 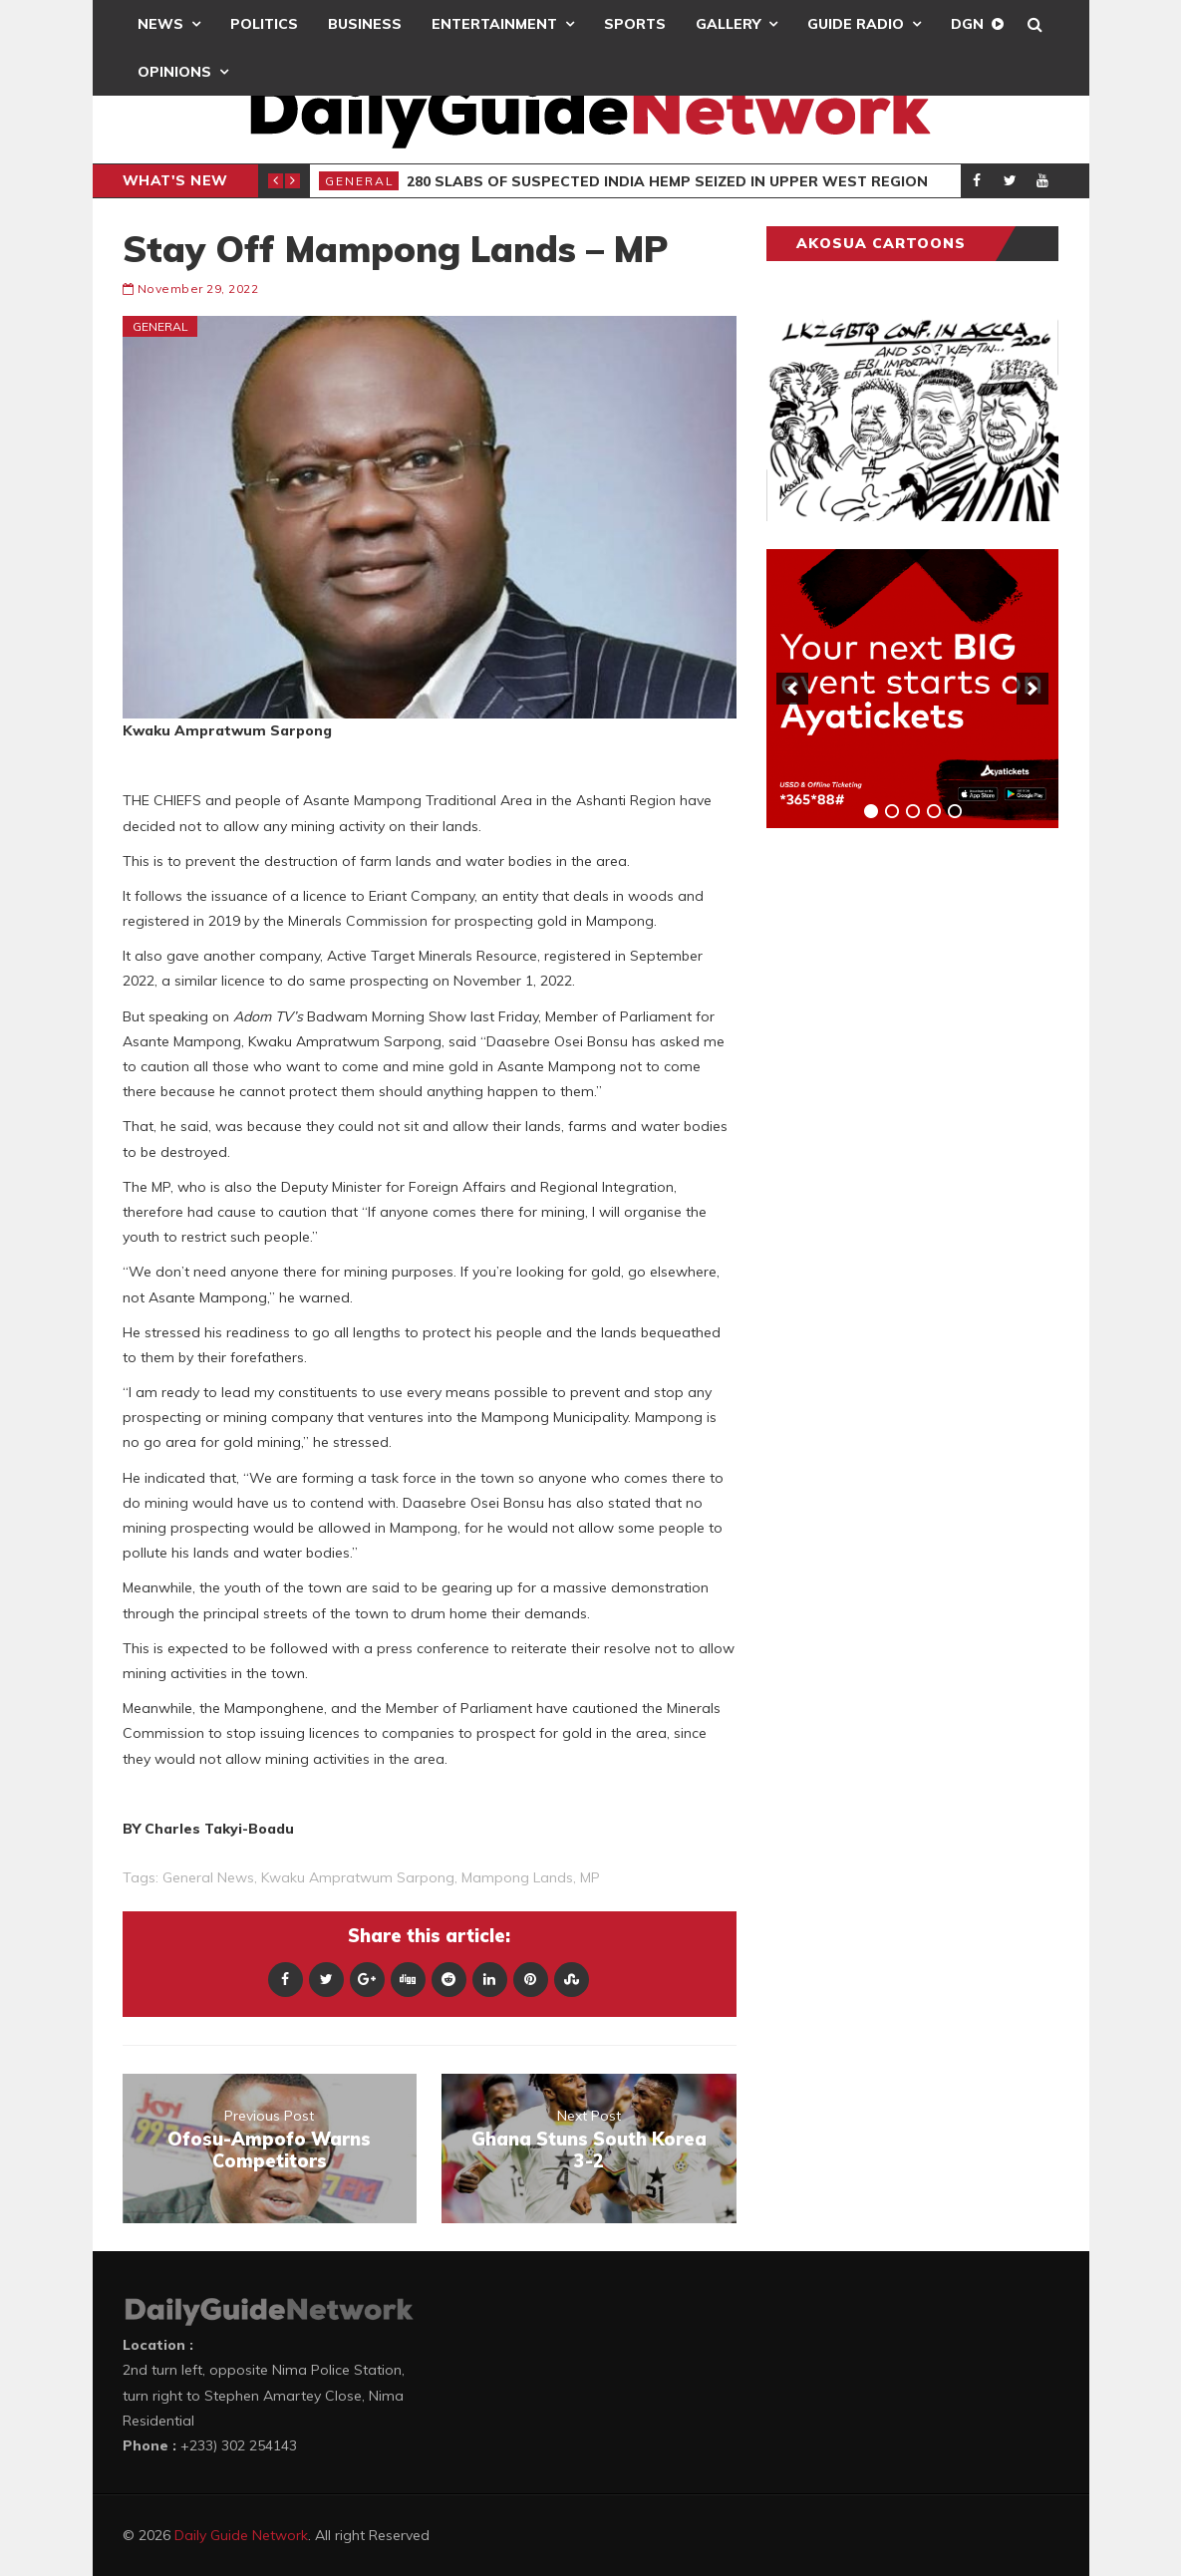 What do you see at coordinates (365, 24) in the screenshot?
I see `Business` at bounding box center [365, 24].